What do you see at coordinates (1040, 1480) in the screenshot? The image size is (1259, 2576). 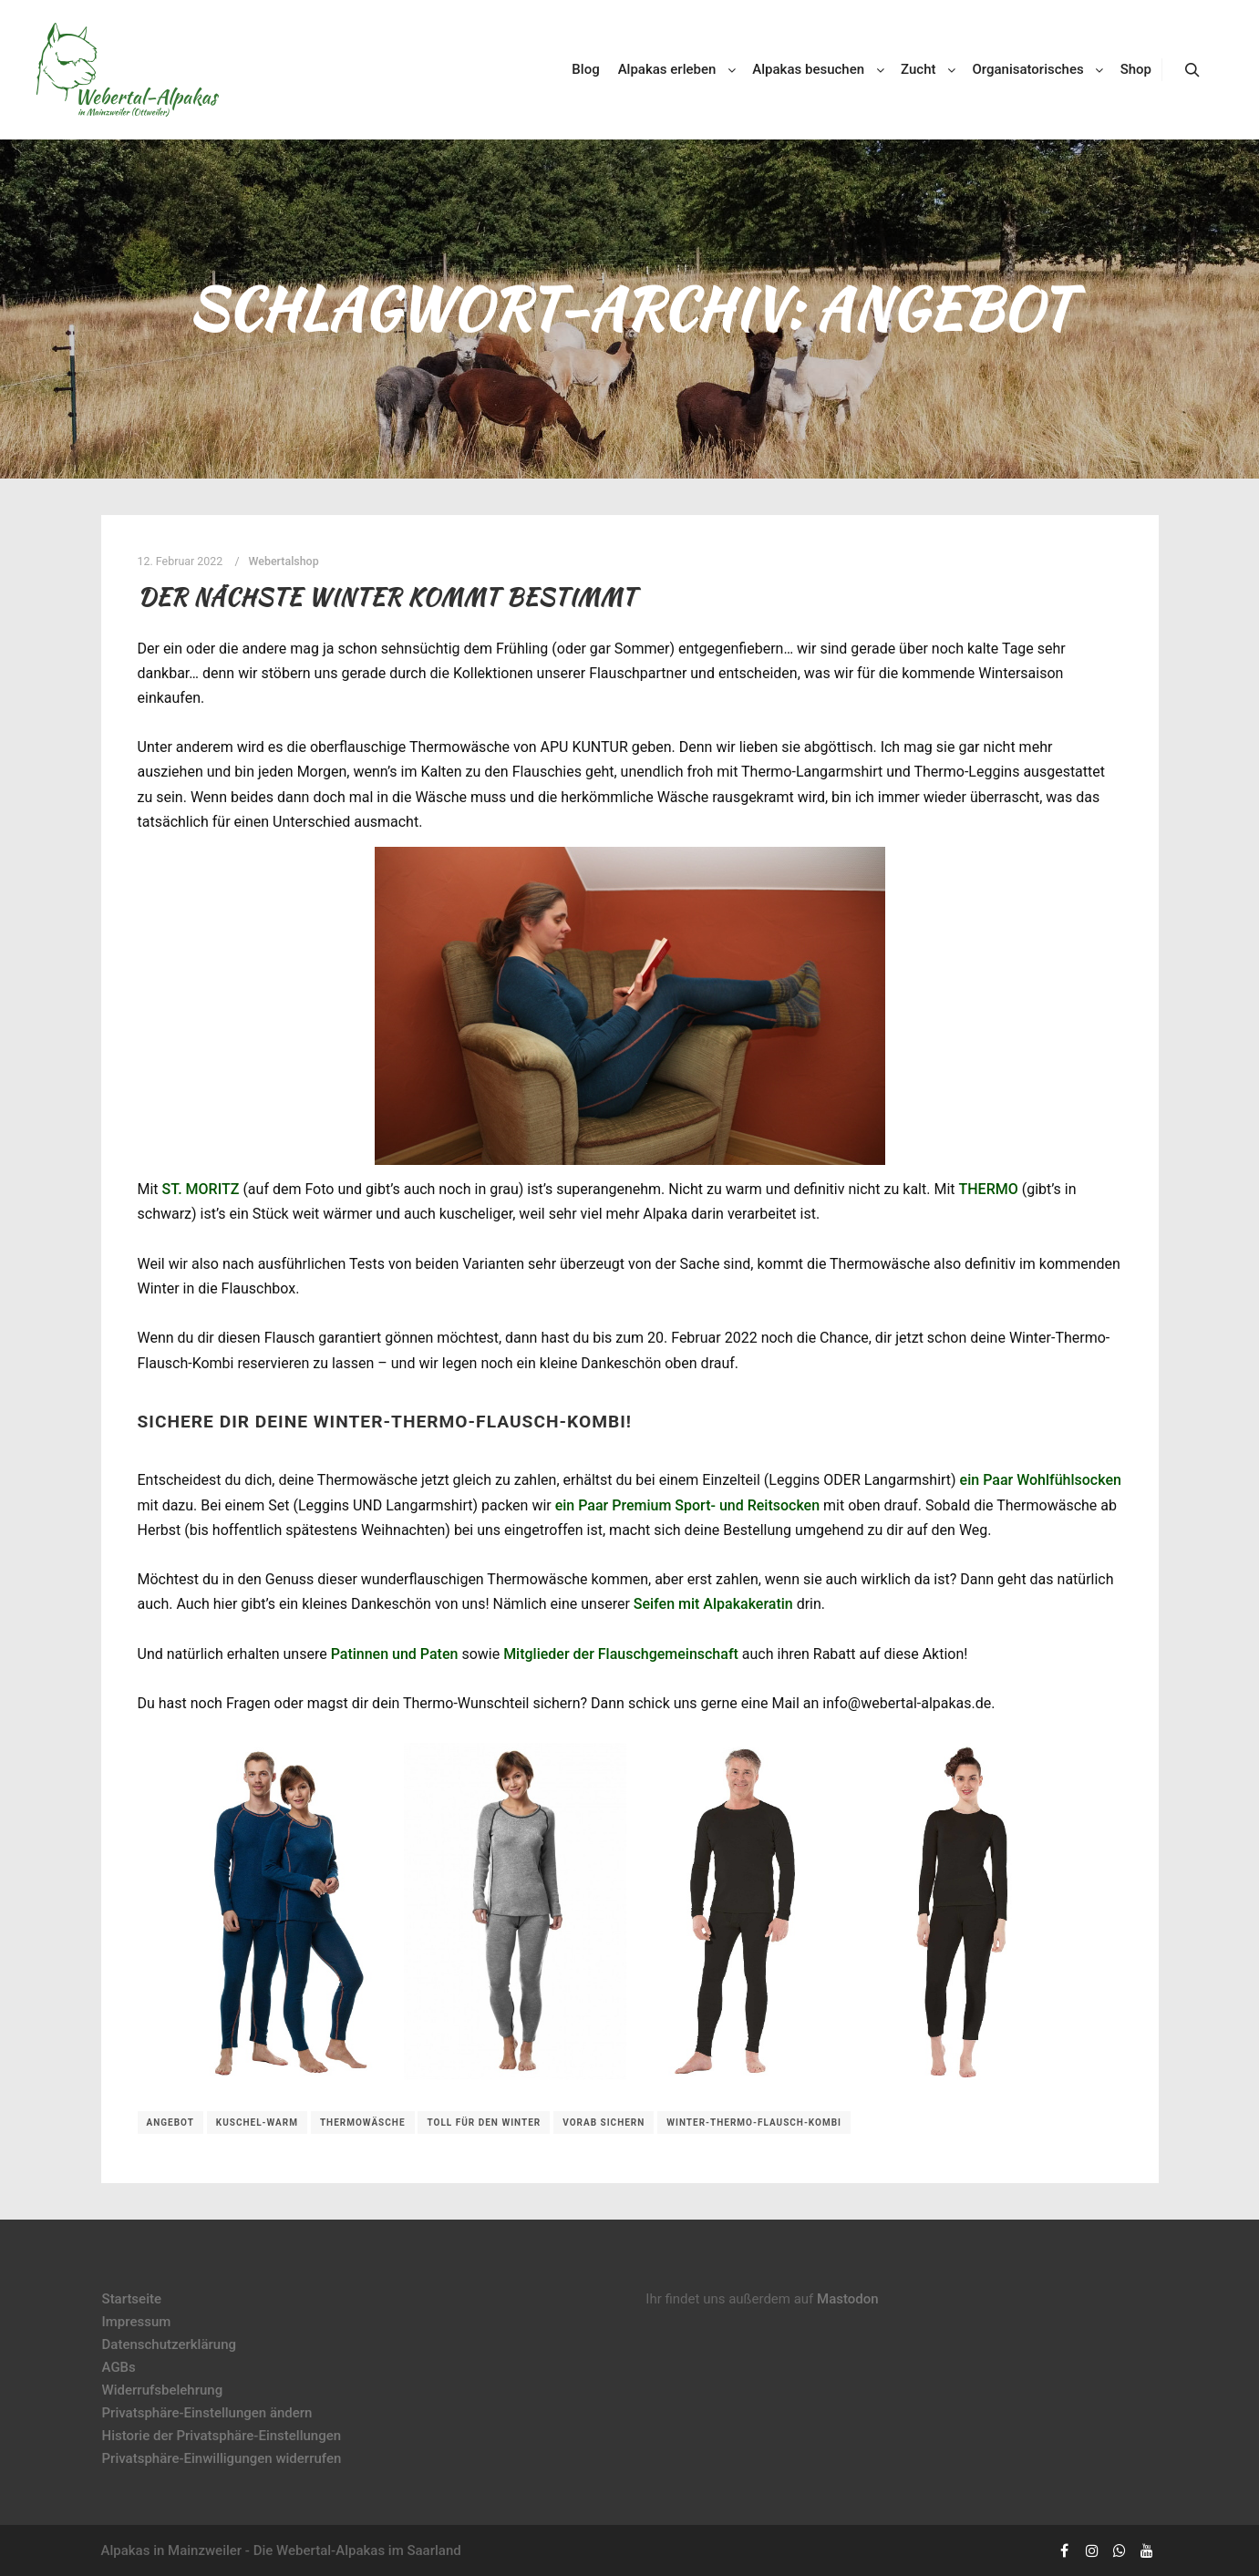 I see `ein Paar Wohlfühlsocken` at bounding box center [1040, 1480].